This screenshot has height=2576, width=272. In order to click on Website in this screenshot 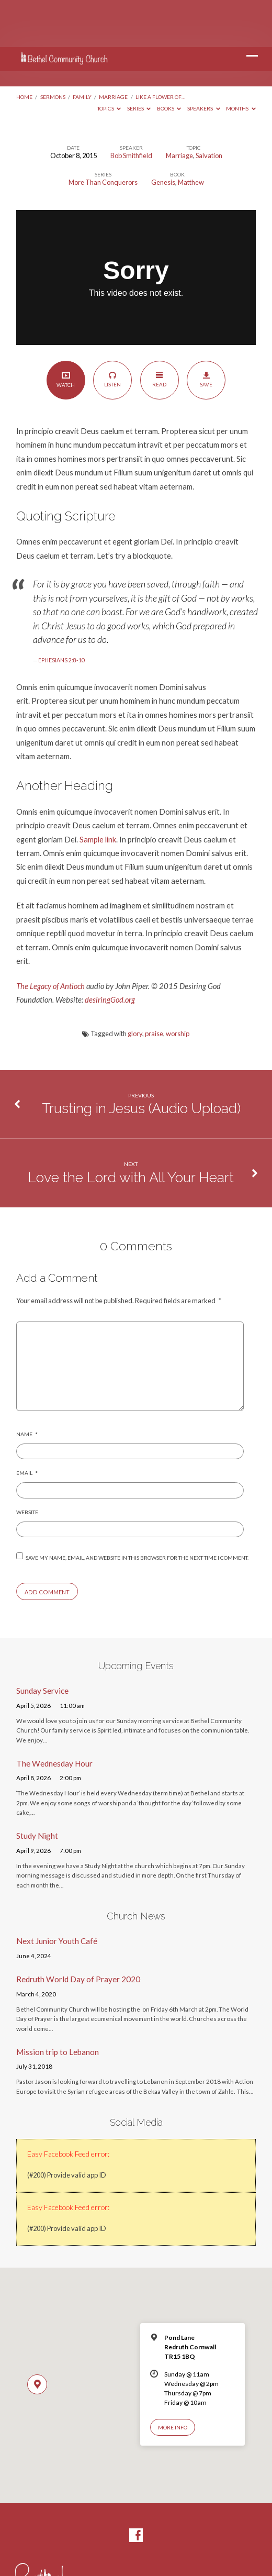, I will do `click(27, 1465)`.